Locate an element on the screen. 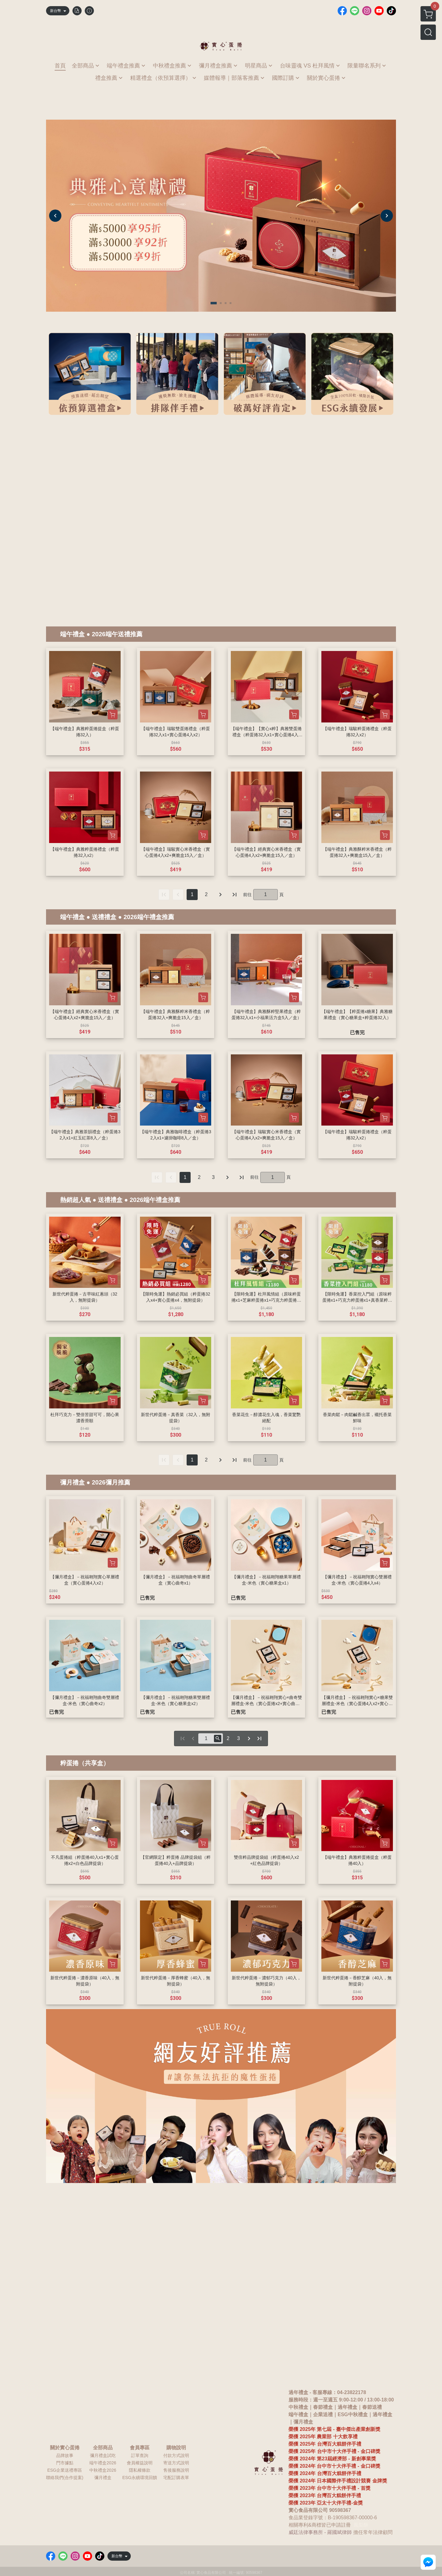 The width and height of the screenshot is (442, 2576). 送禮禮盒 is located at coordinates (104, 917).